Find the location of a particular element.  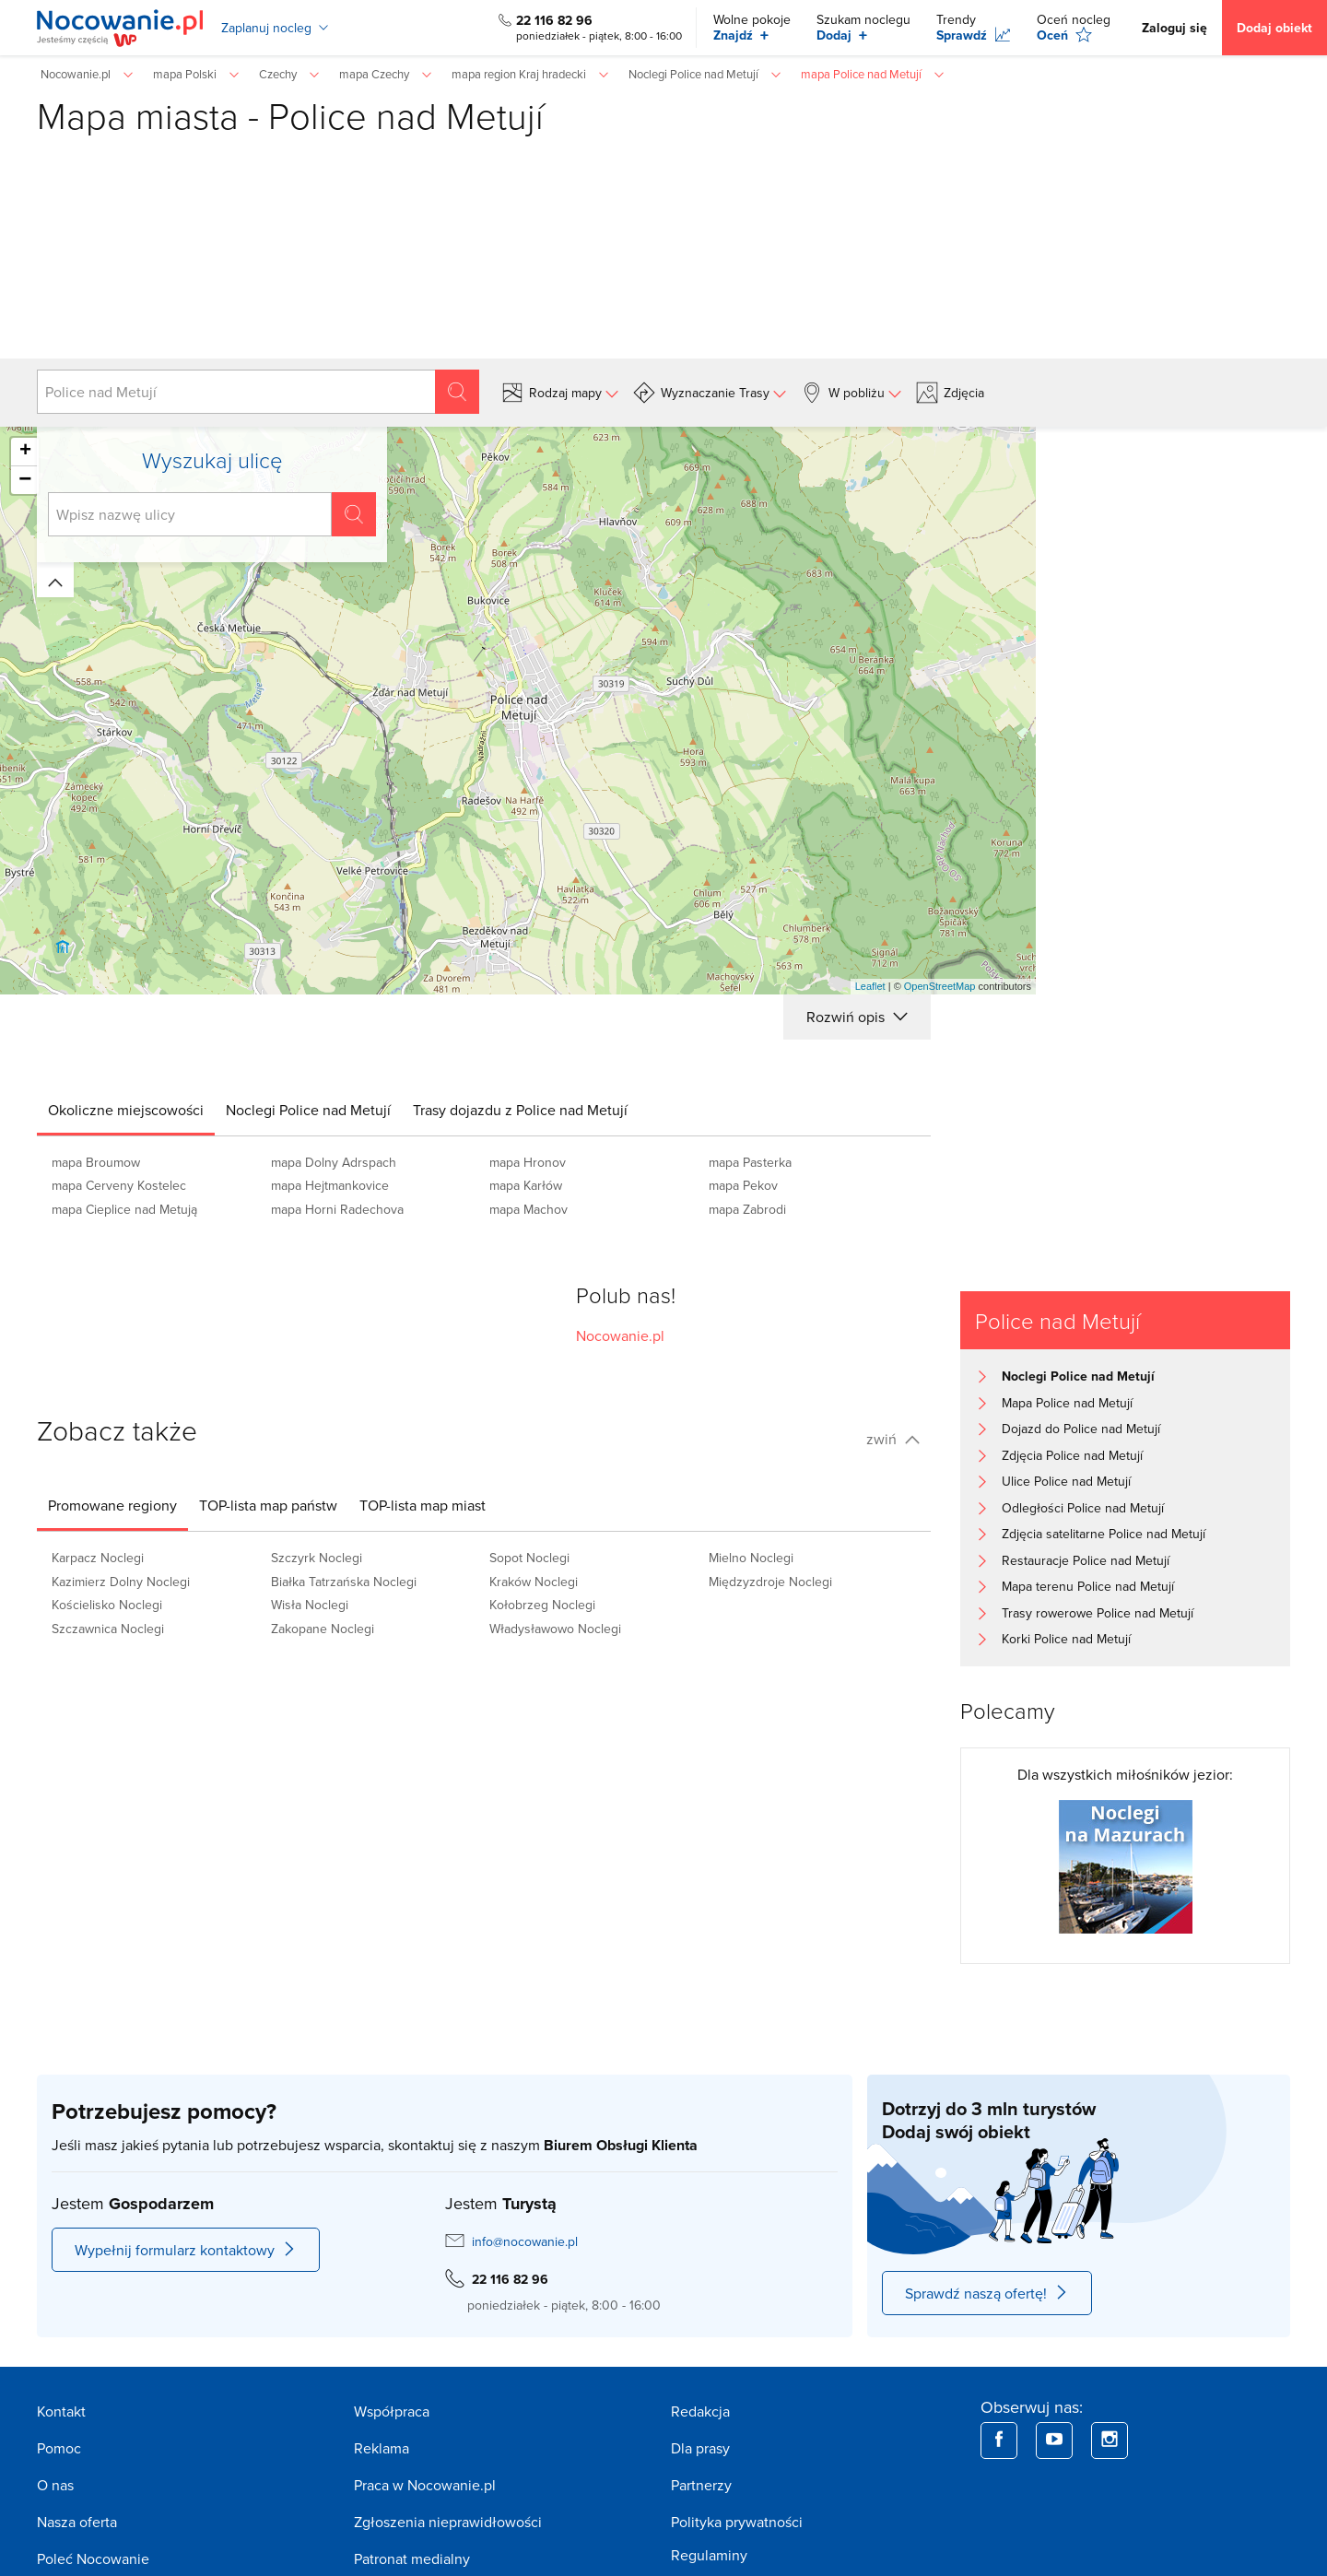

Kraków Noclegi is located at coordinates (533, 1581).